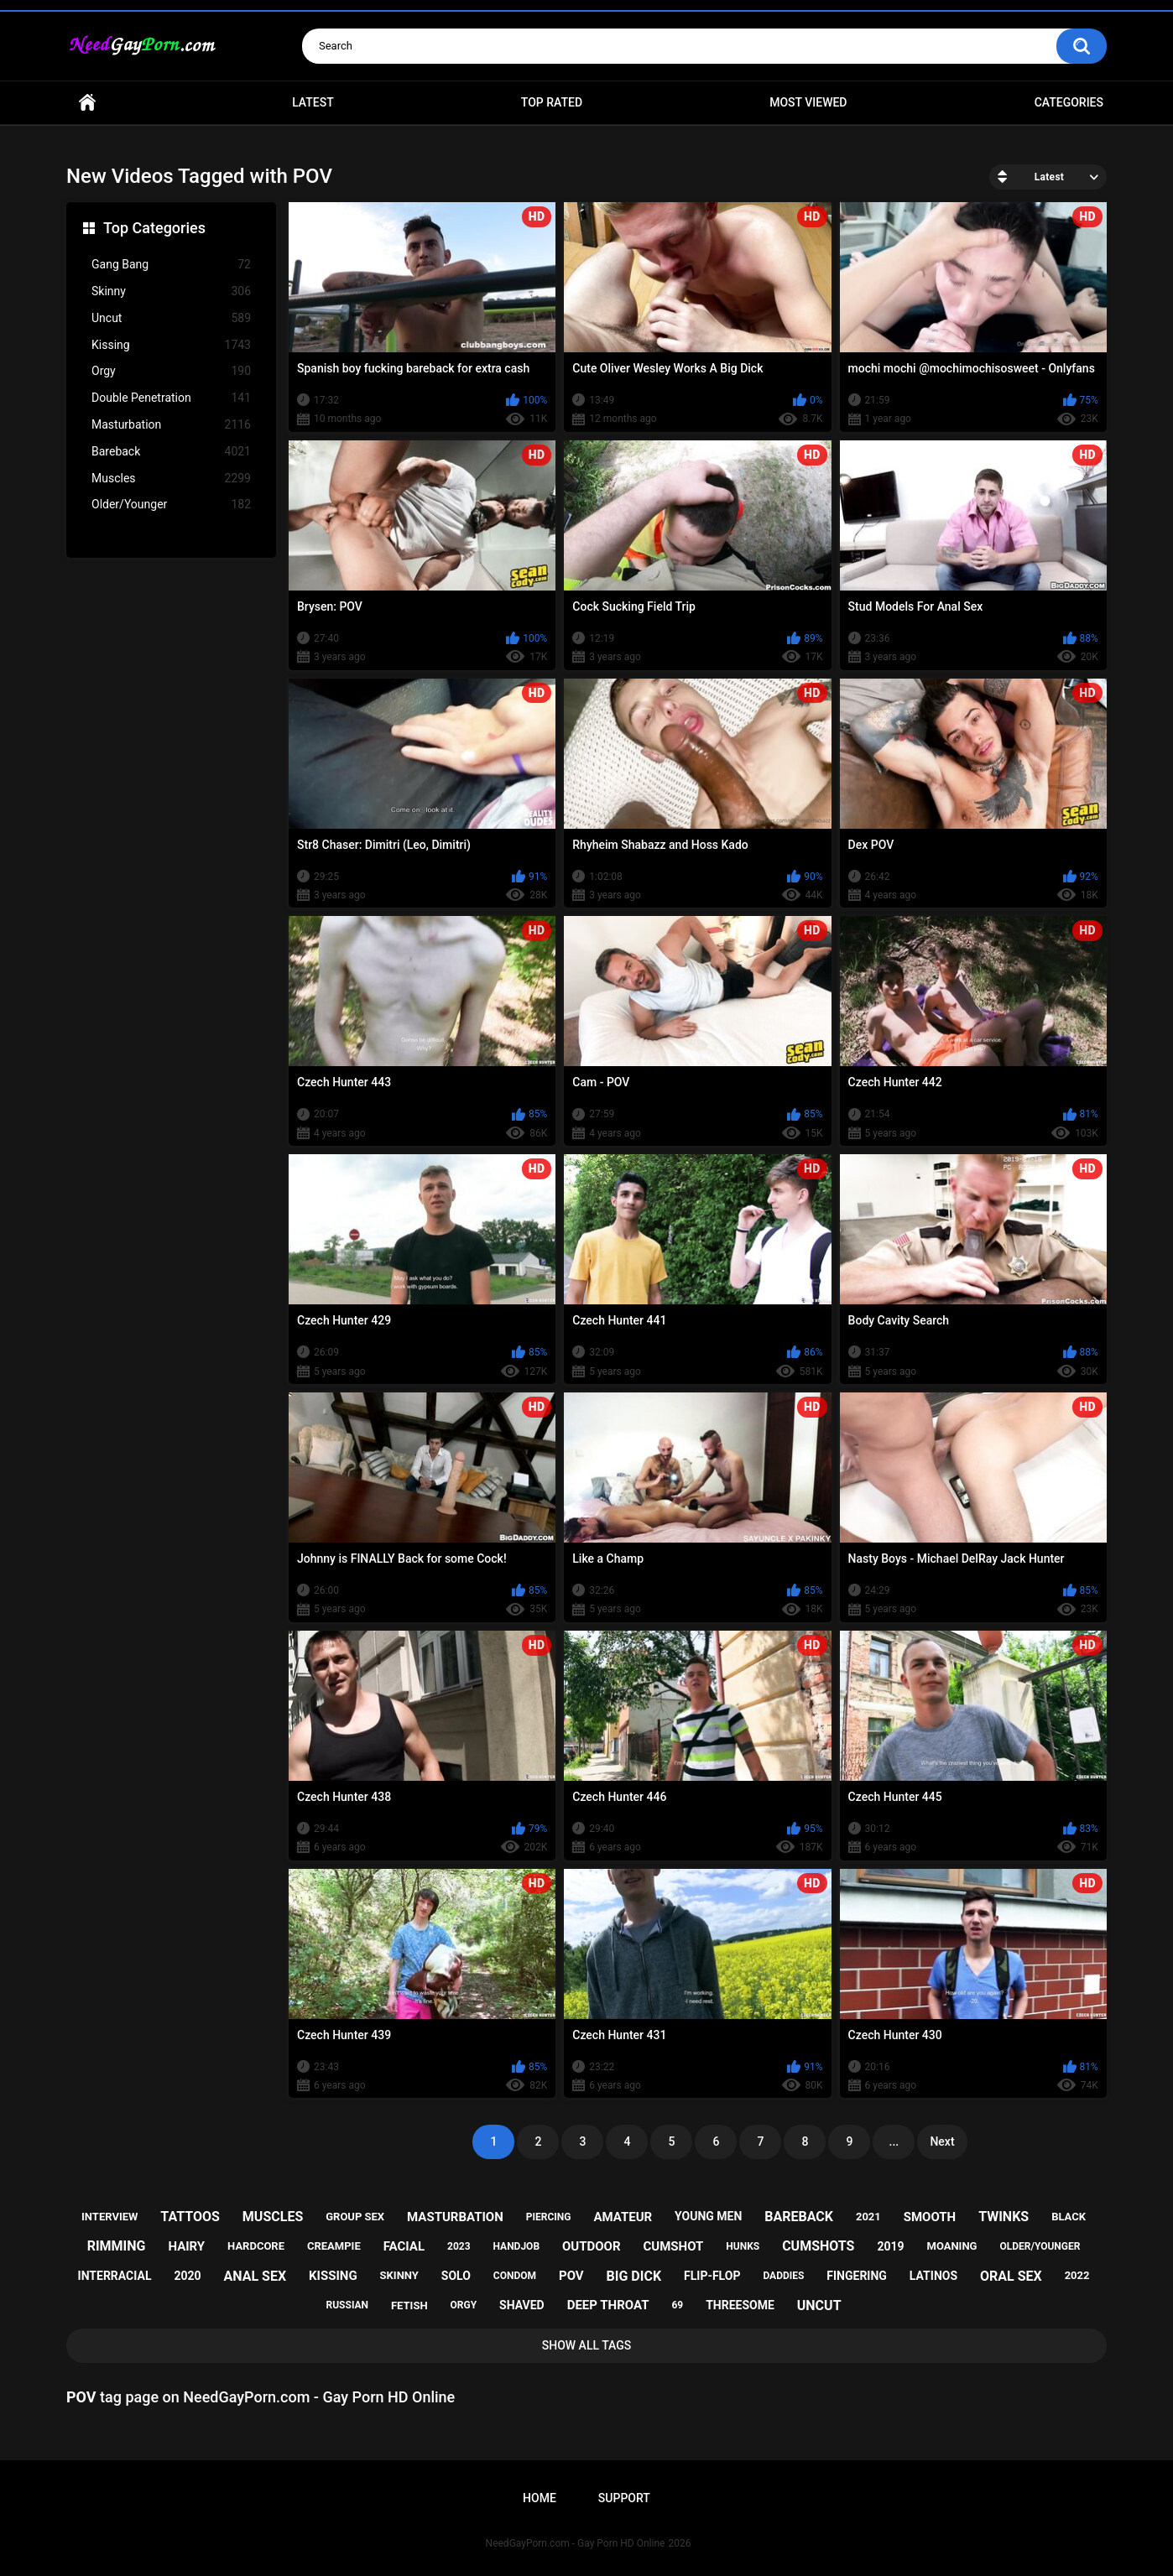  What do you see at coordinates (171, 345) in the screenshot?
I see `Kissing` at bounding box center [171, 345].